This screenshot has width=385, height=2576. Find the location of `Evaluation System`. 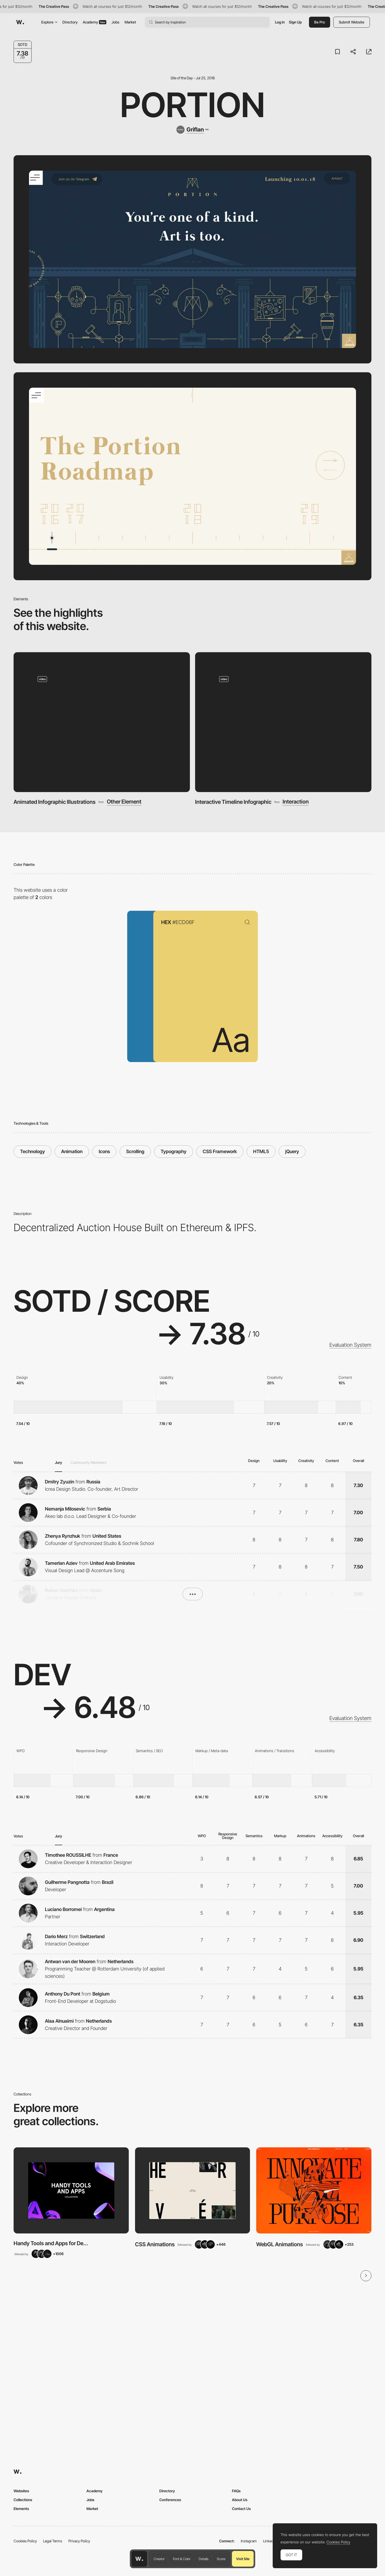

Evaluation System is located at coordinates (350, 1344).